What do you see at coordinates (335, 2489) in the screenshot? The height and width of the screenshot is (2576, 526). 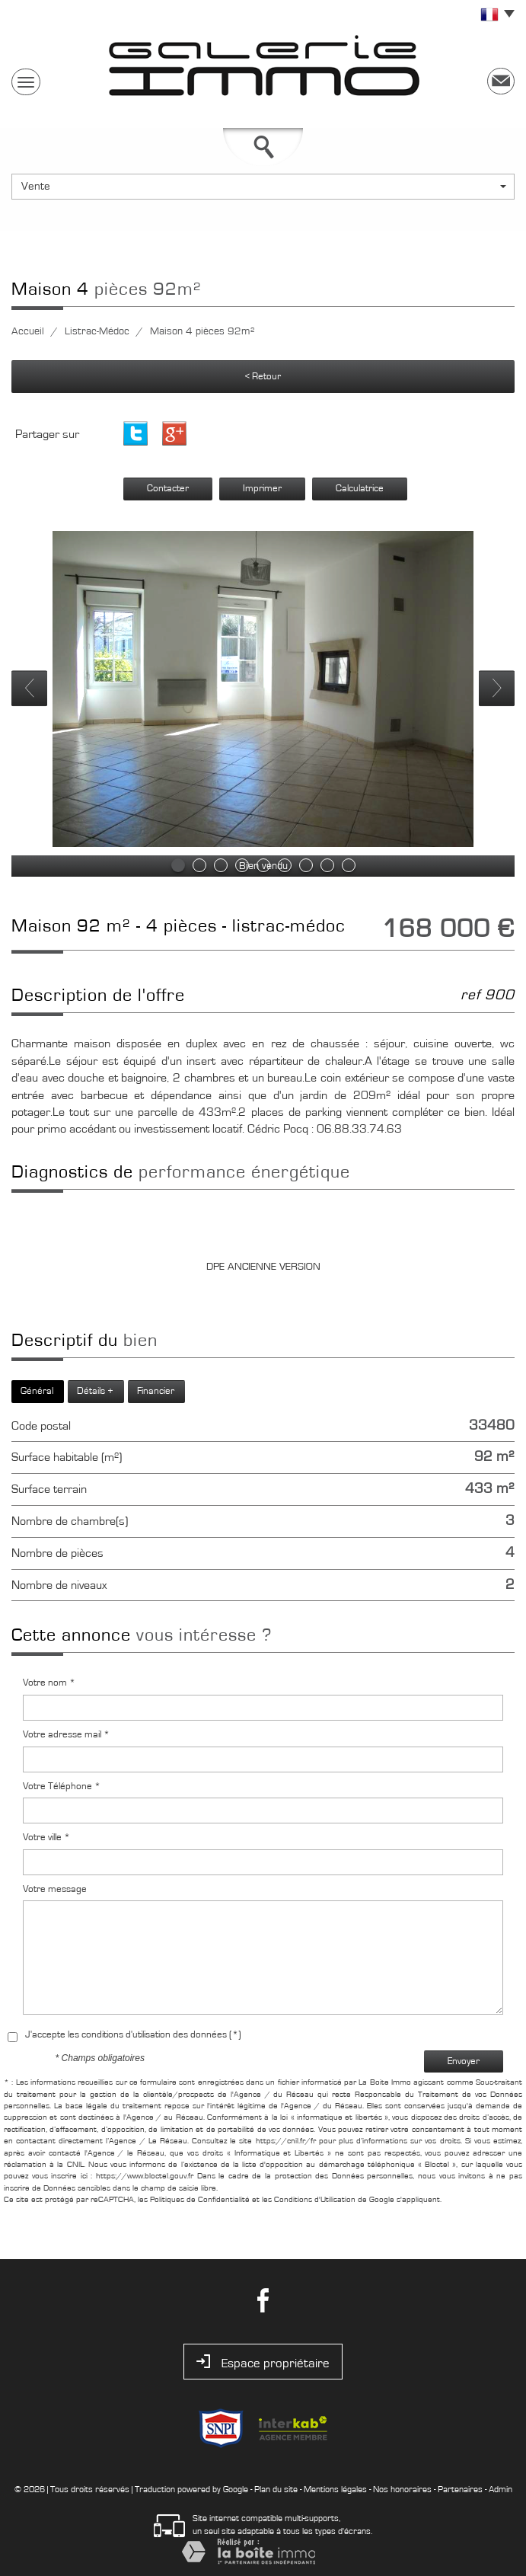 I see `Mentions légales` at bounding box center [335, 2489].